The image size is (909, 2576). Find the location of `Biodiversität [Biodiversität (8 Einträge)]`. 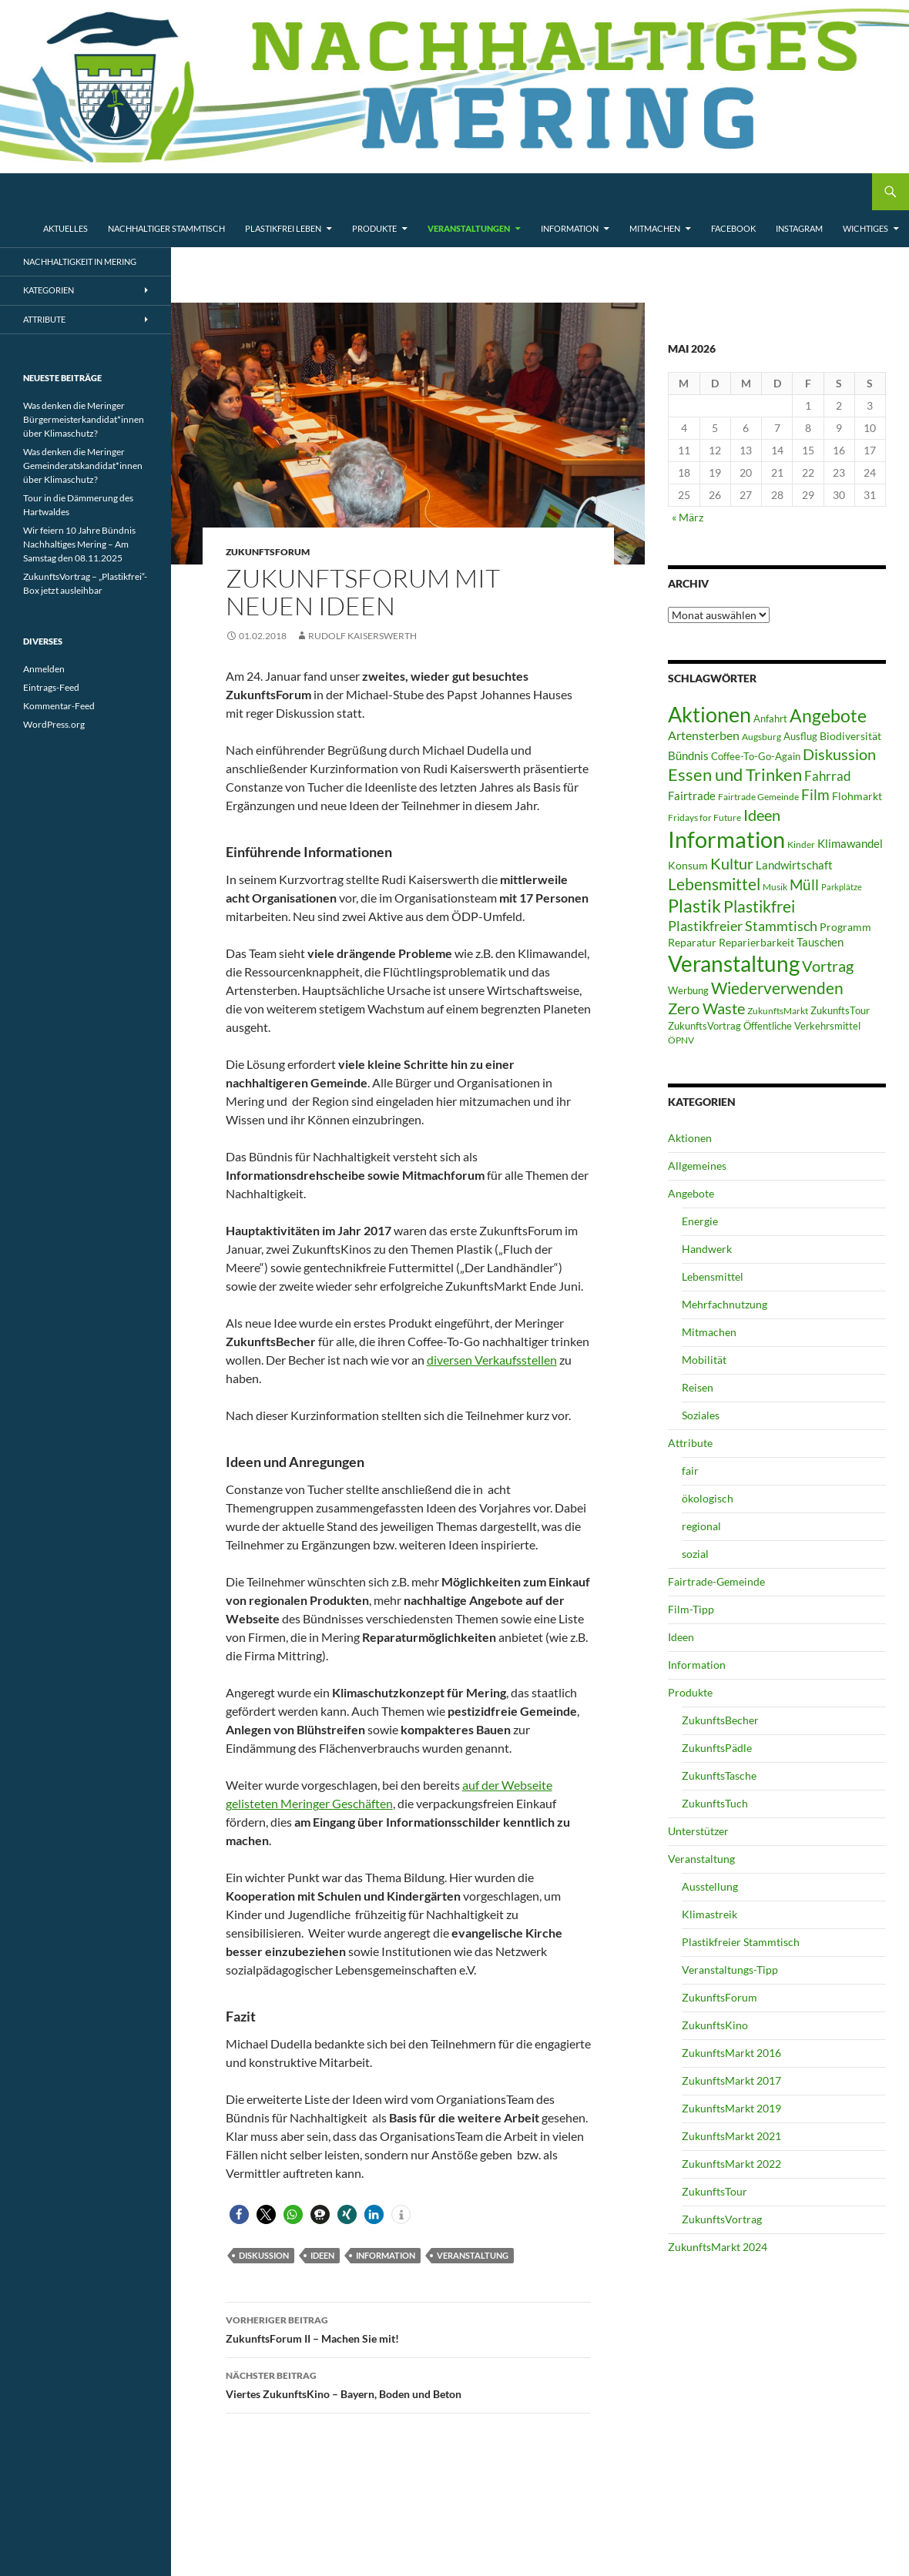

Biodiversität [Biodiversität (8 Einträge)] is located at coordinates (850, 735).